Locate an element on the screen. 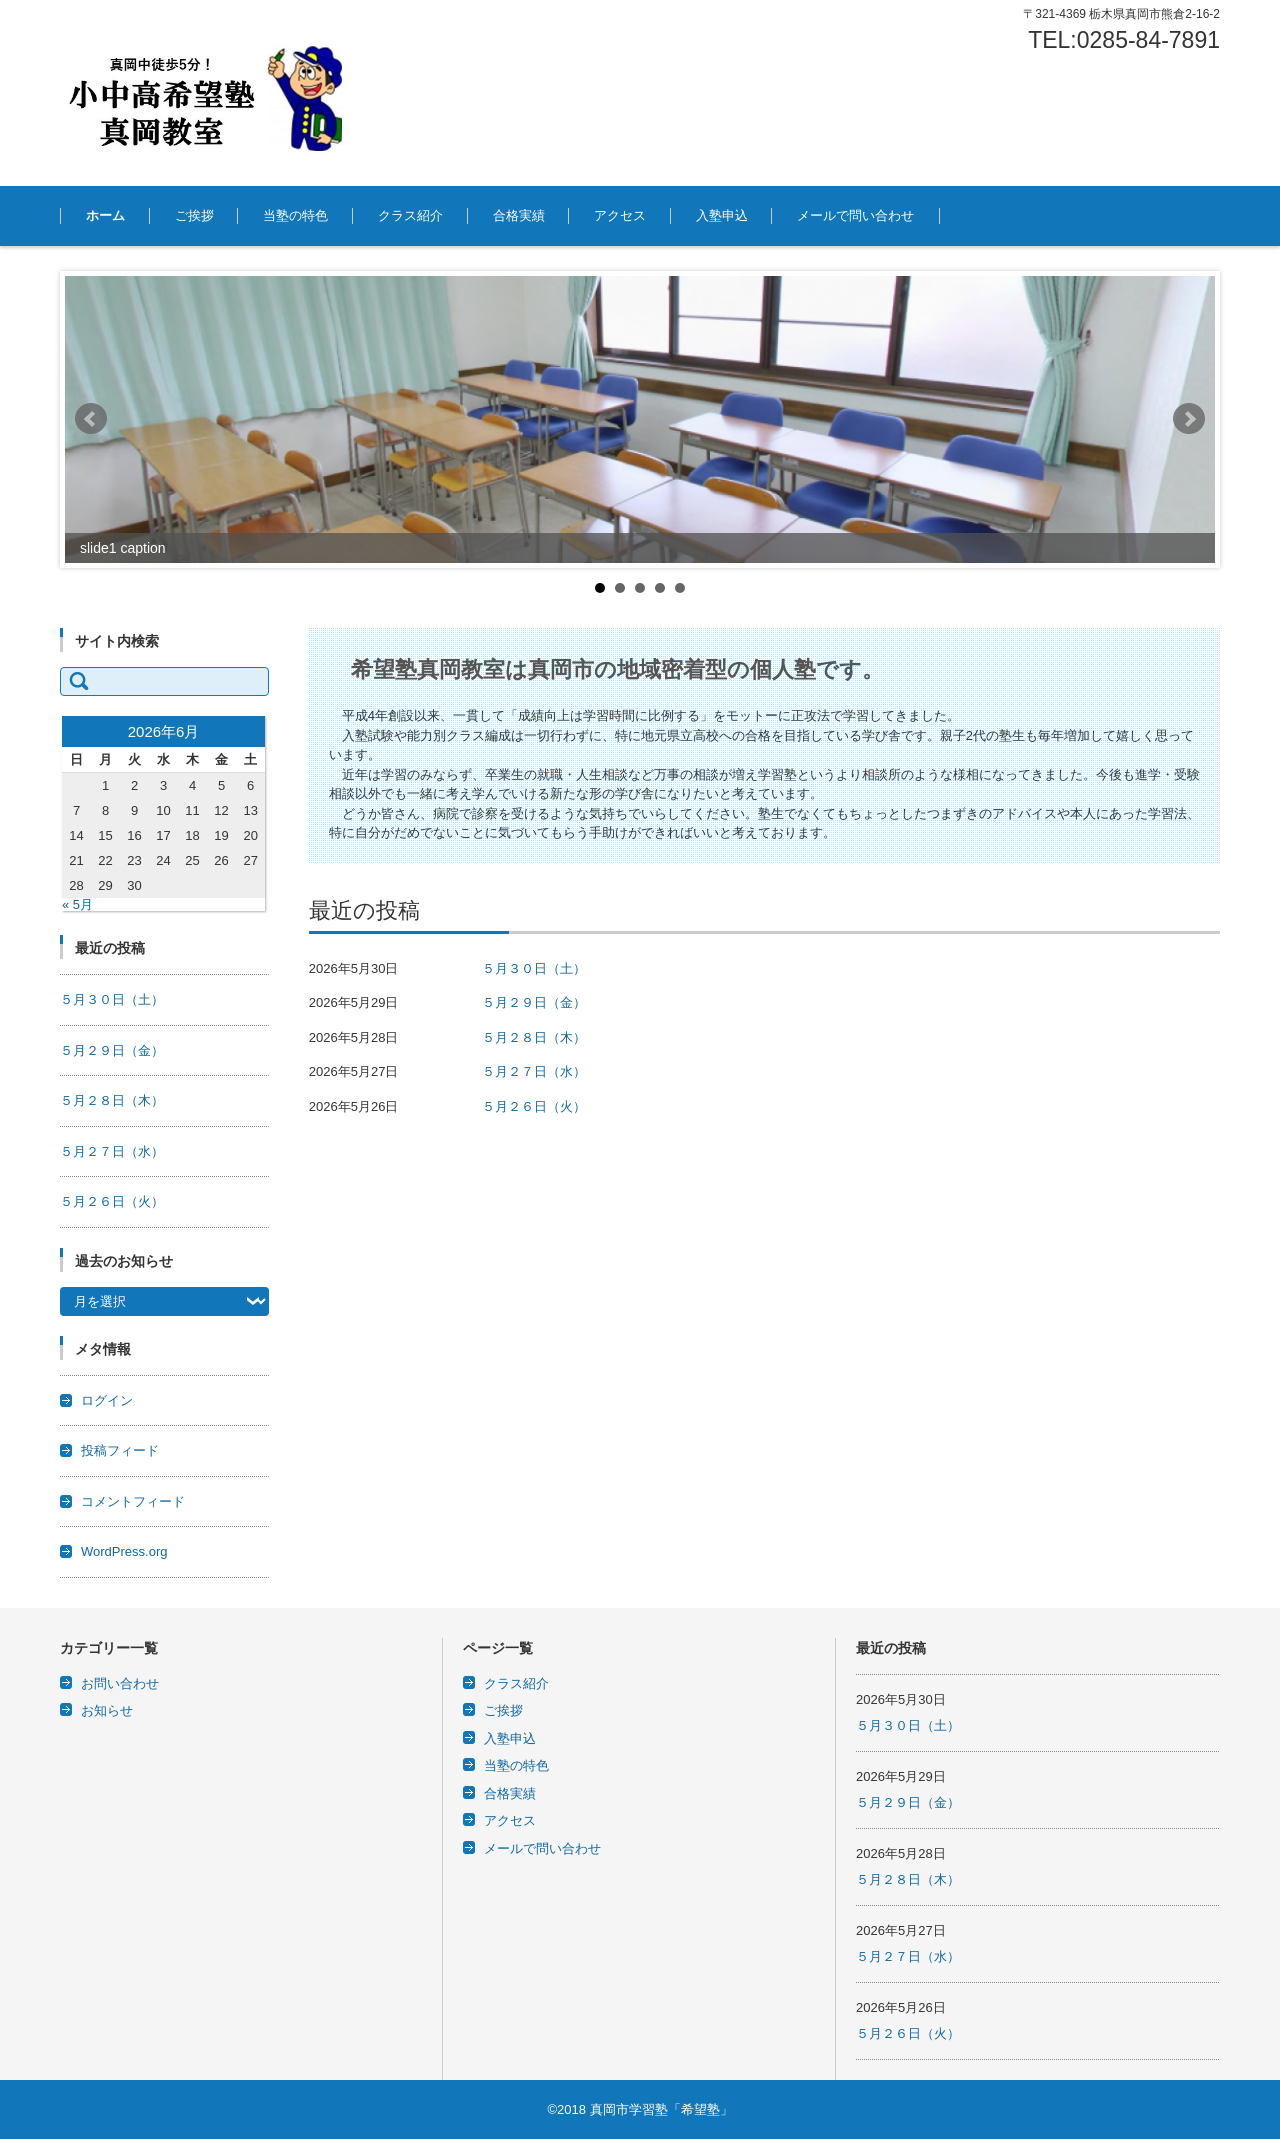 The width and height of the screenshot is (1280, 2139). アクセス is located at coordinates (620, 215).